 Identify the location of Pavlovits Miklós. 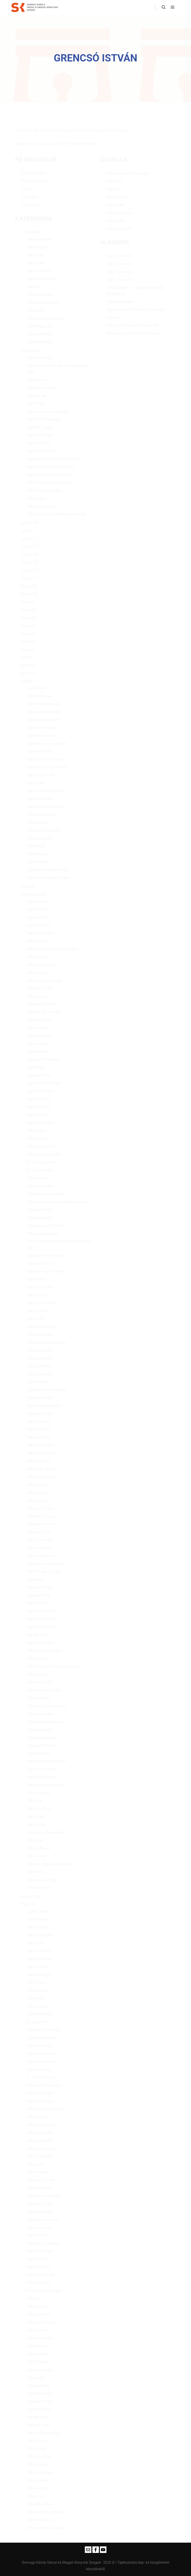
(41, 2322).